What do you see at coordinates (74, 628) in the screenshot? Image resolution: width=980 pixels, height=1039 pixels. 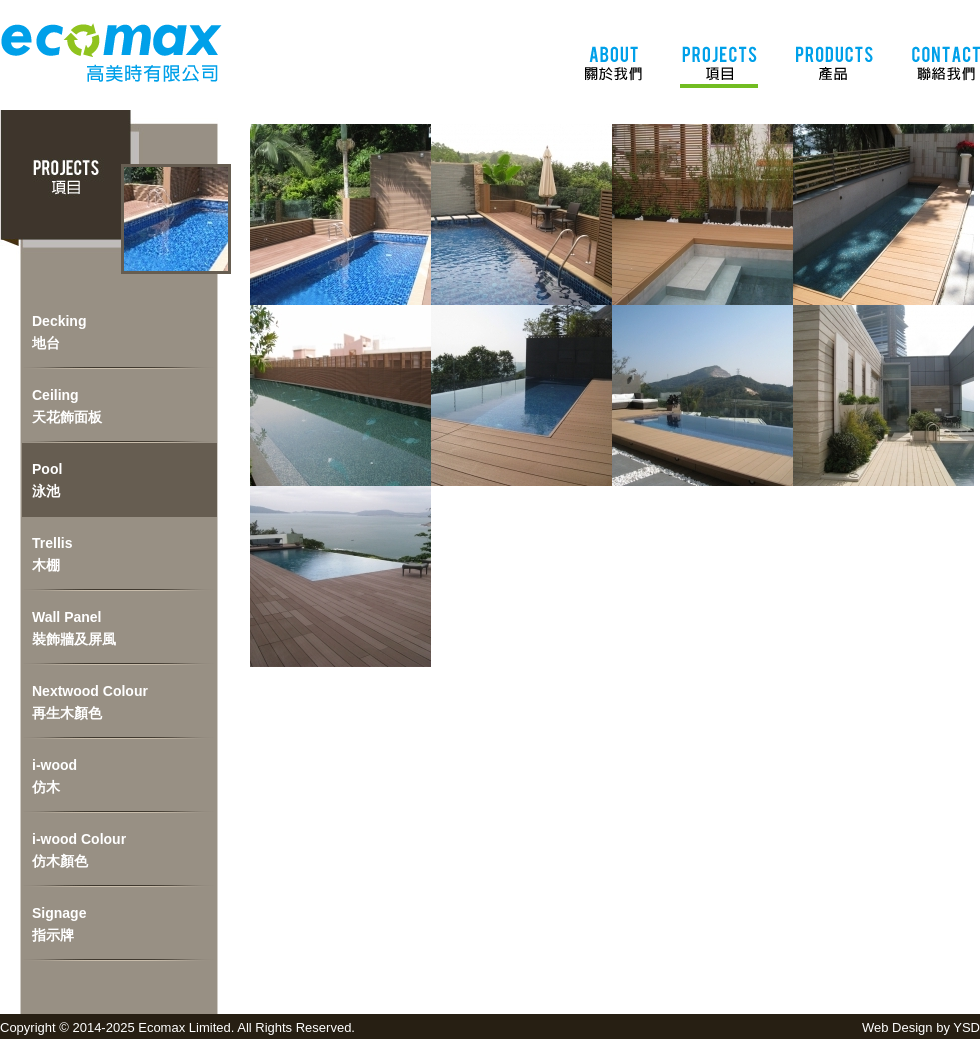 I see `Wall Panel裝飾牆及屏風` at bounding box center [74, 628].